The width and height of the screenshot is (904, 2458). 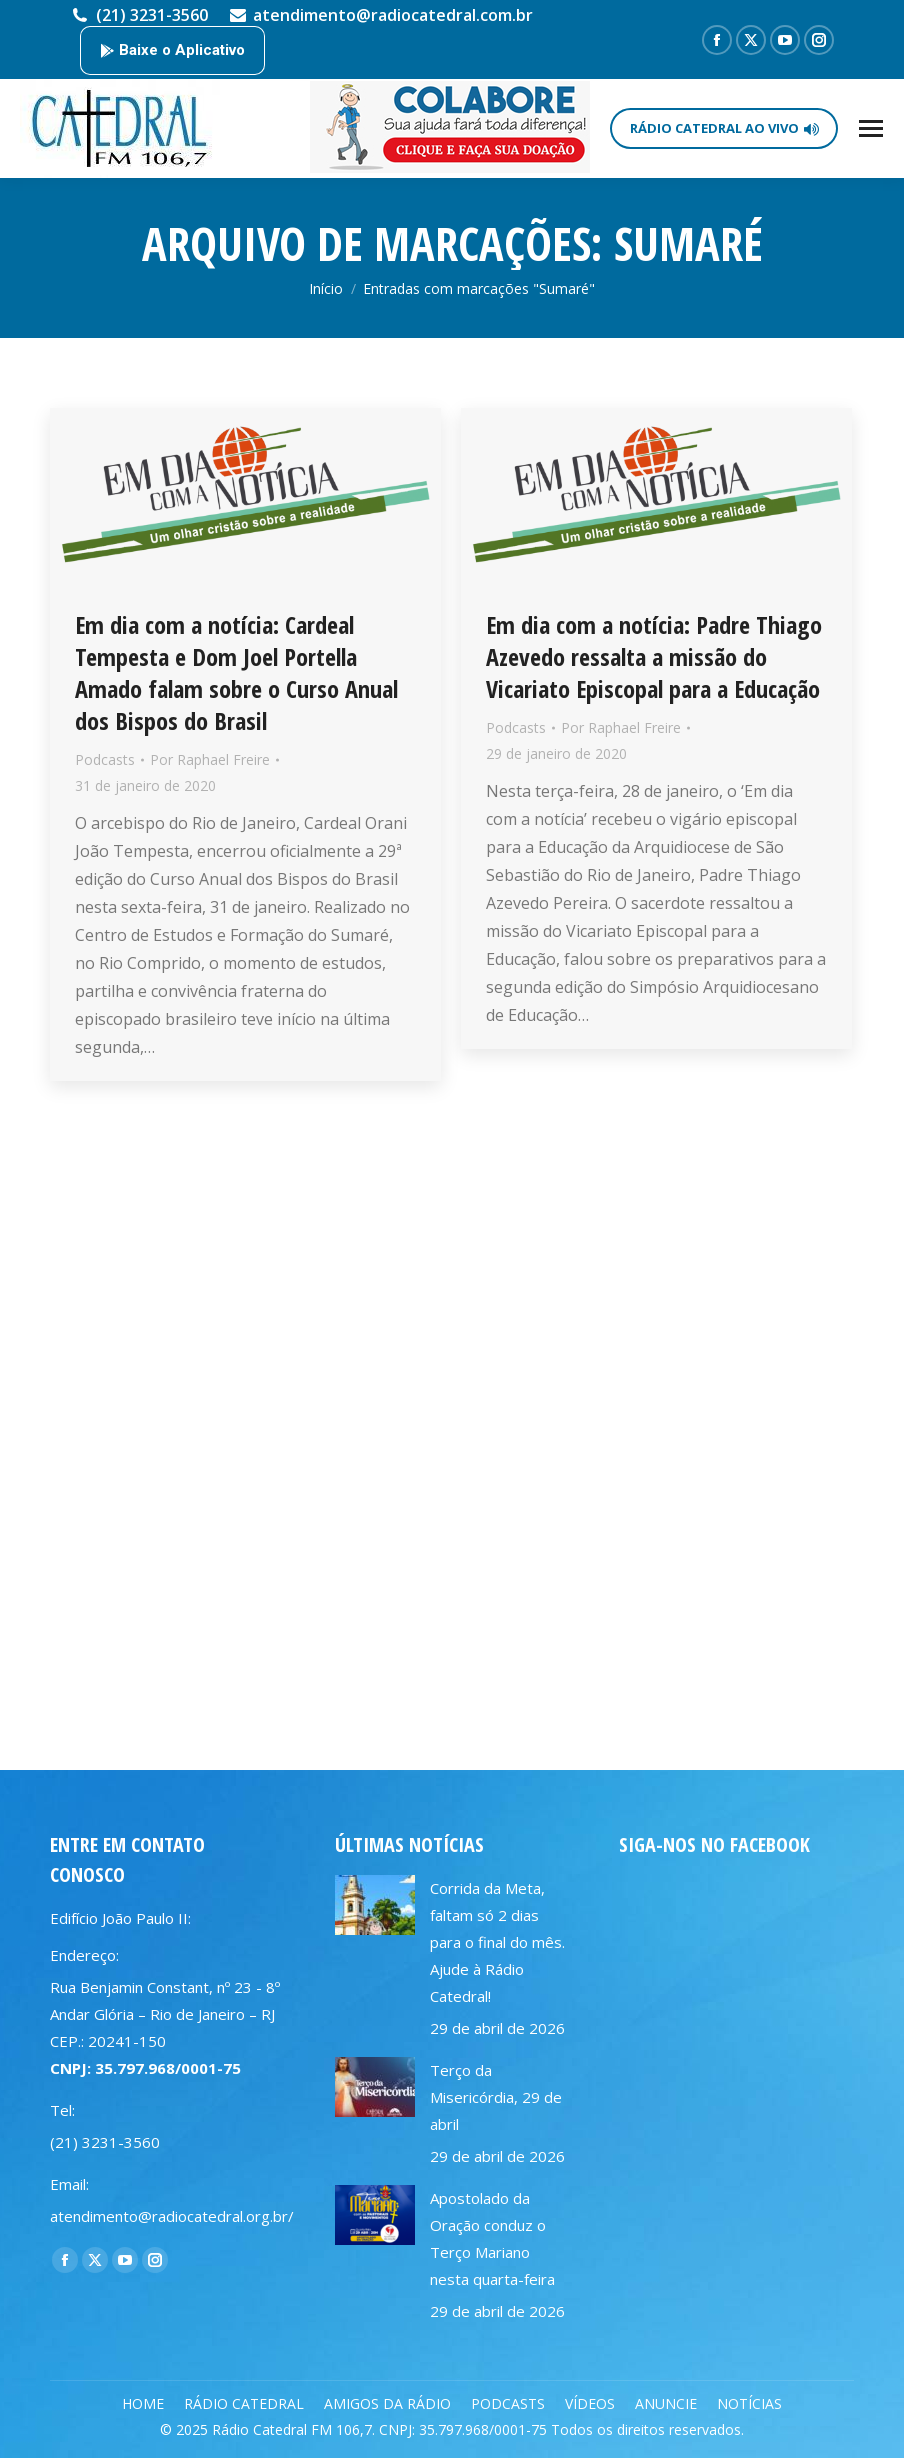 I want to click on [Mobile menu icon], so click(x=871, y=128).